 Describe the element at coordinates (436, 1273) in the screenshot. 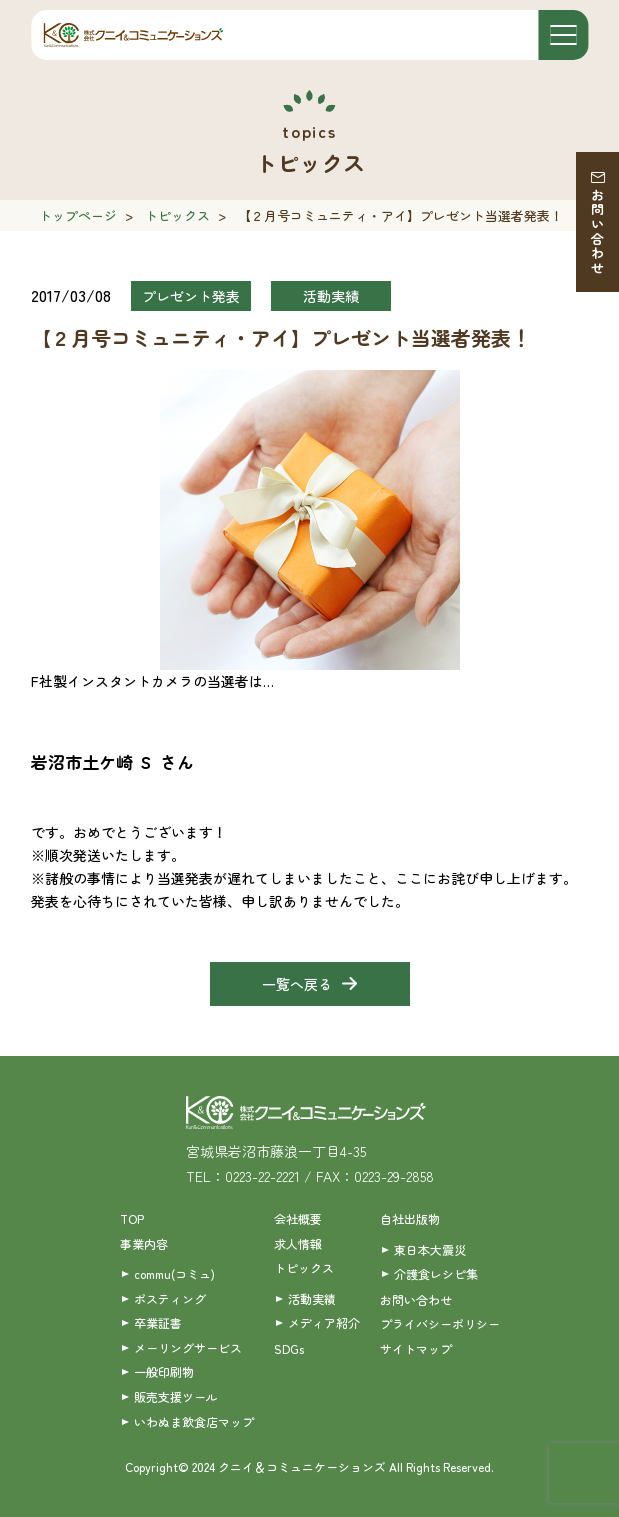

I see `介護食レシピ集` at that location.